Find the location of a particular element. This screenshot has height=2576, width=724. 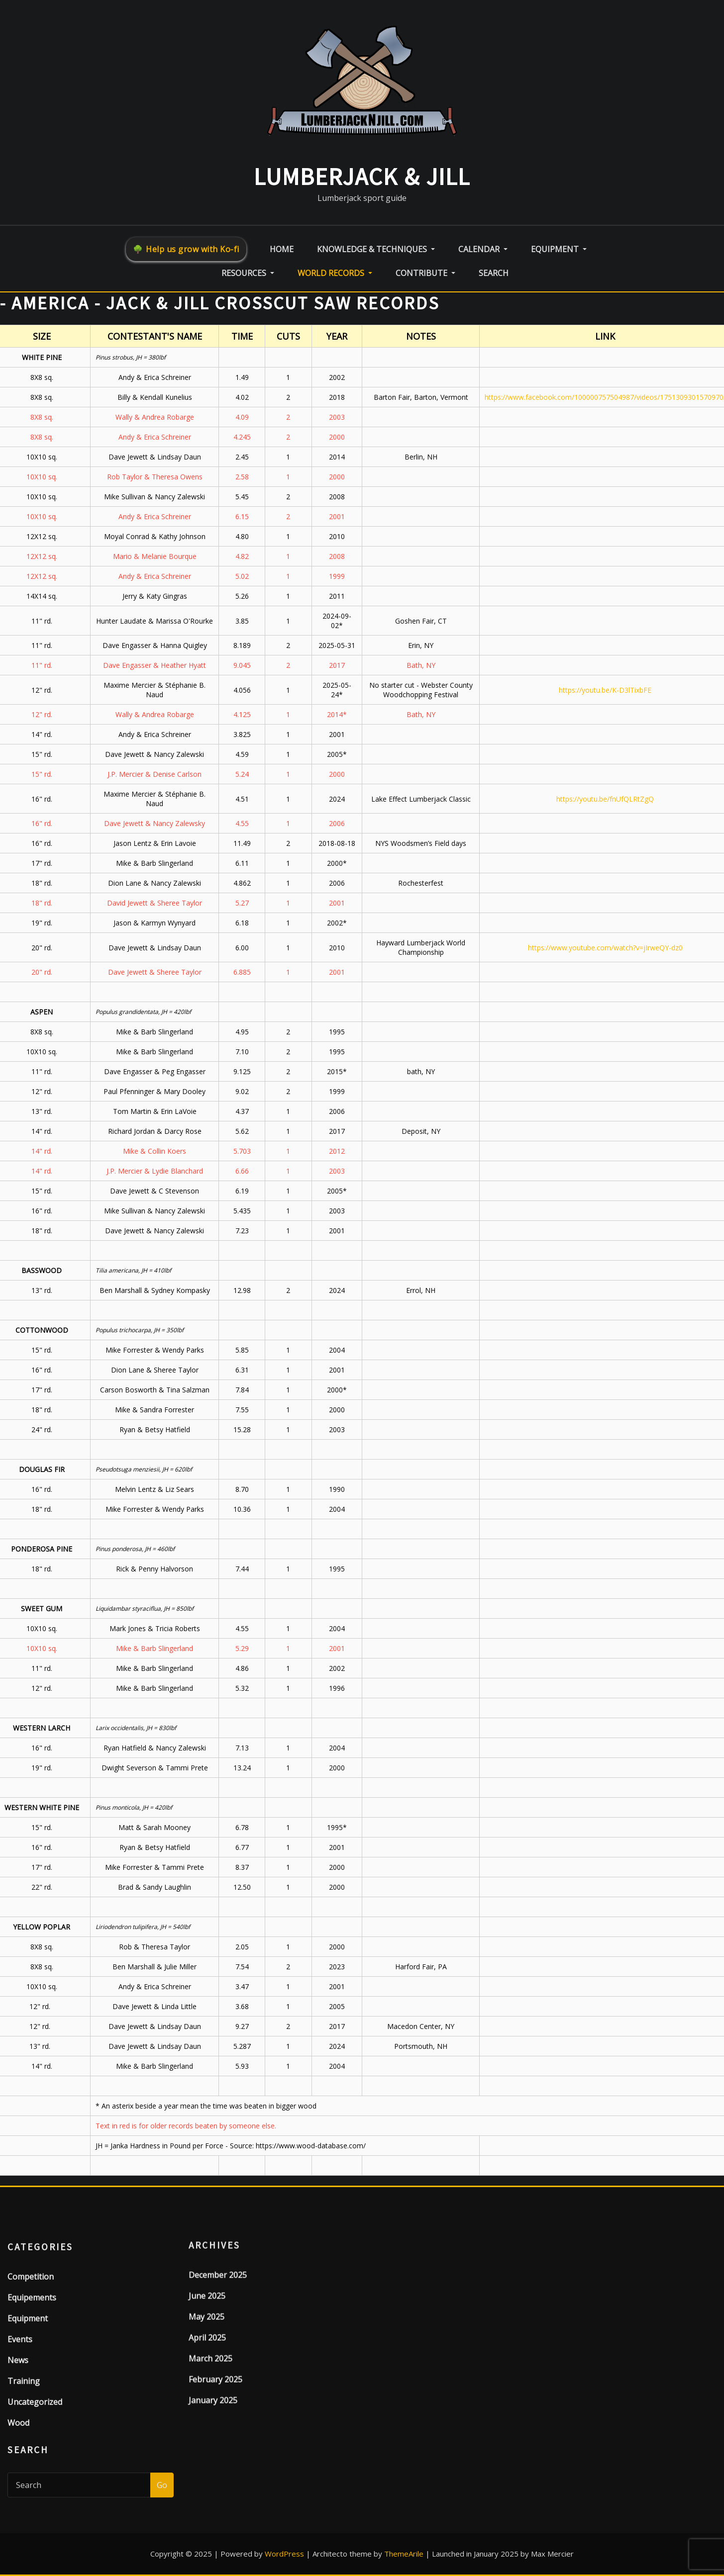

LumberJack & Jill is located at coordinates (362, 176).